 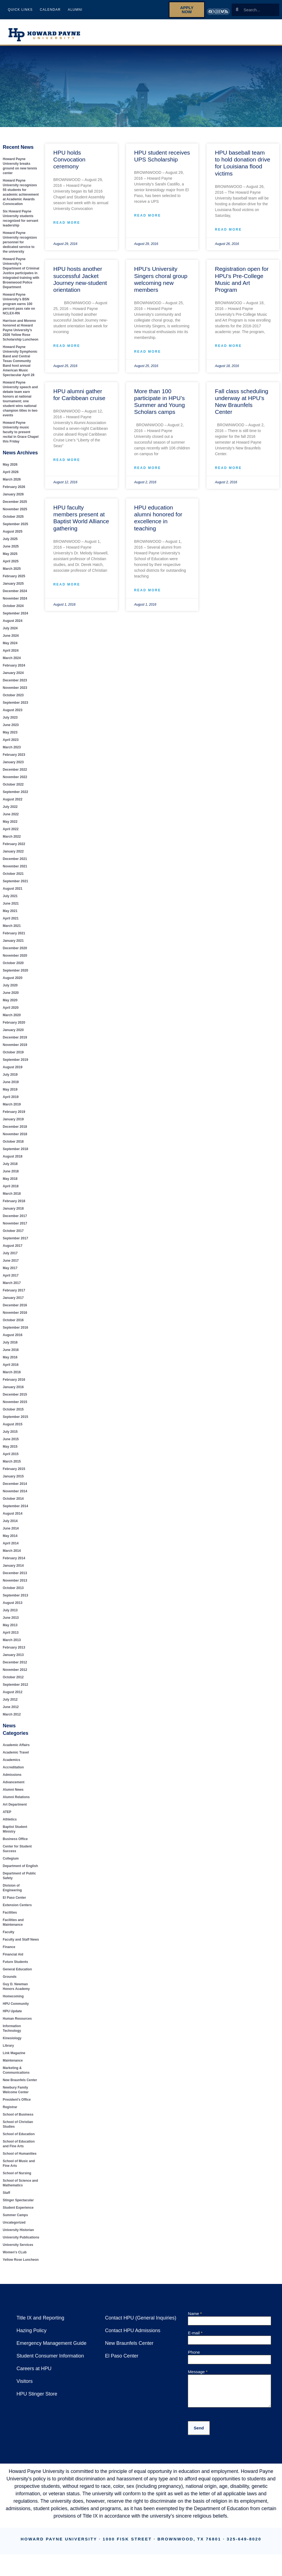 I want to click on School of Humanities, so click(x=19, y=2154).